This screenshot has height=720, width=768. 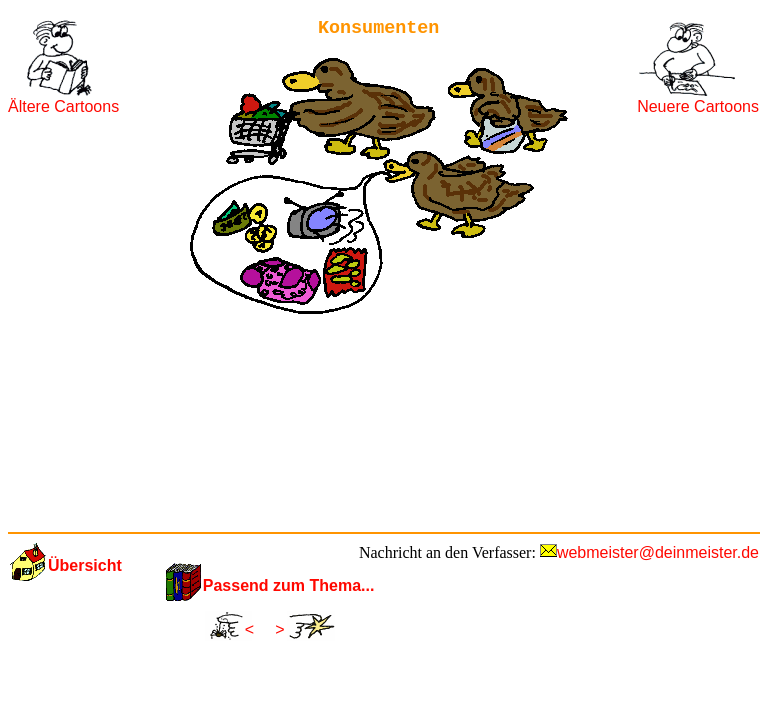 I want to click on Übersicht, so click(x=85, y=565).